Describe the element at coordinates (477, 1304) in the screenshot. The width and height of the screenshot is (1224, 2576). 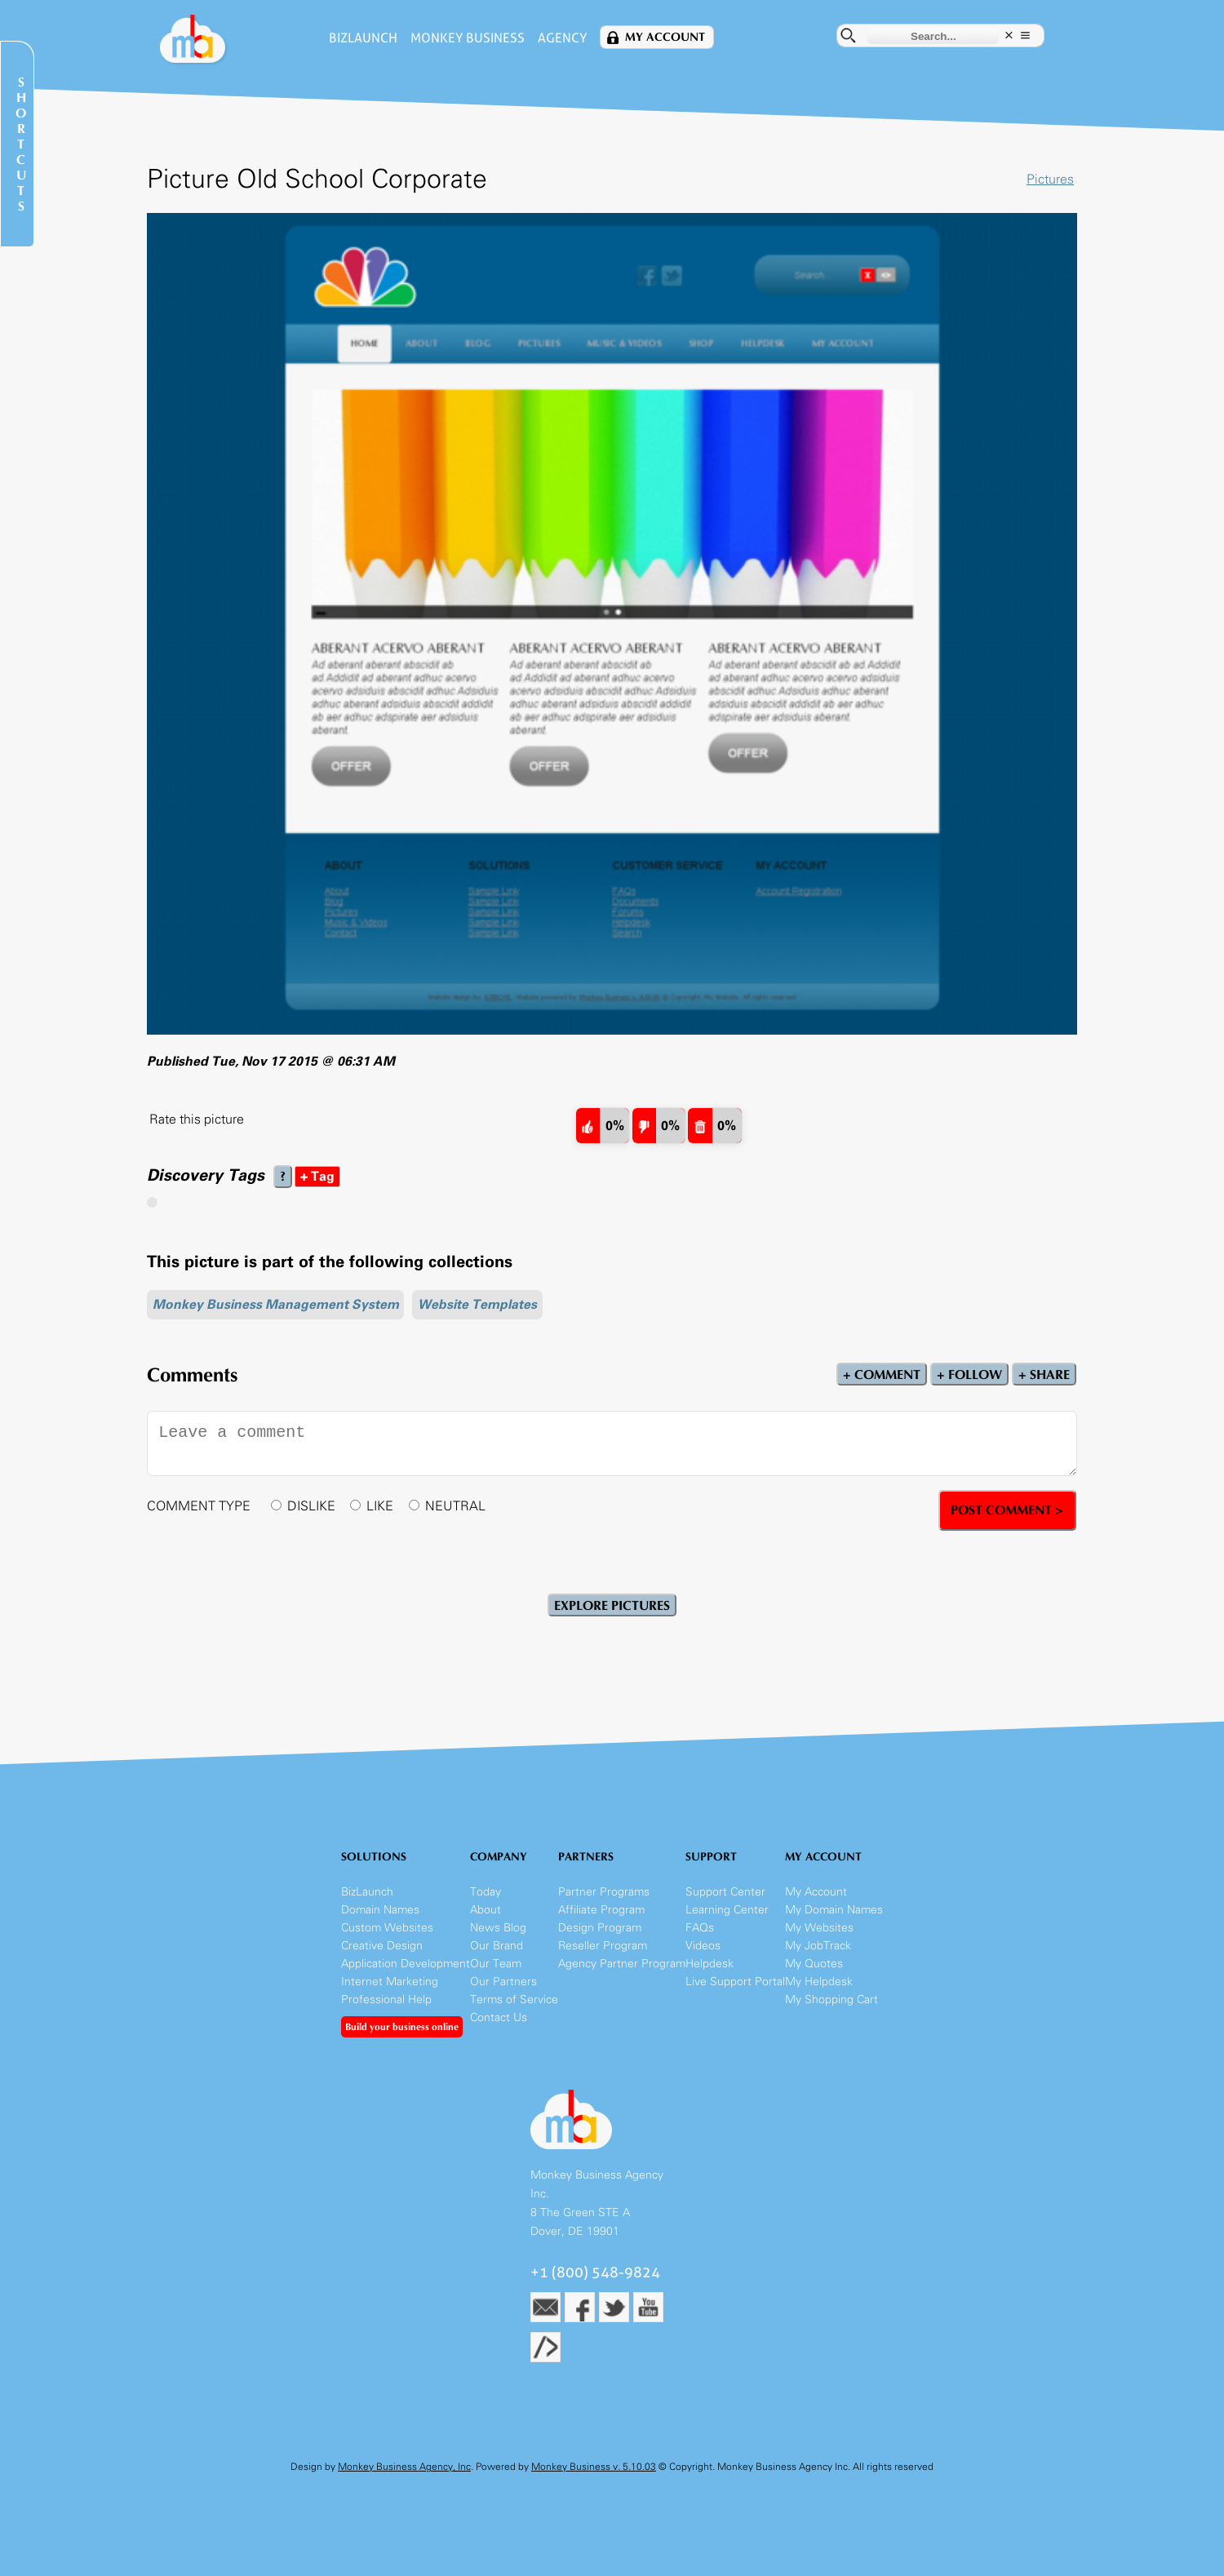
I see `Website Templates` at that location.